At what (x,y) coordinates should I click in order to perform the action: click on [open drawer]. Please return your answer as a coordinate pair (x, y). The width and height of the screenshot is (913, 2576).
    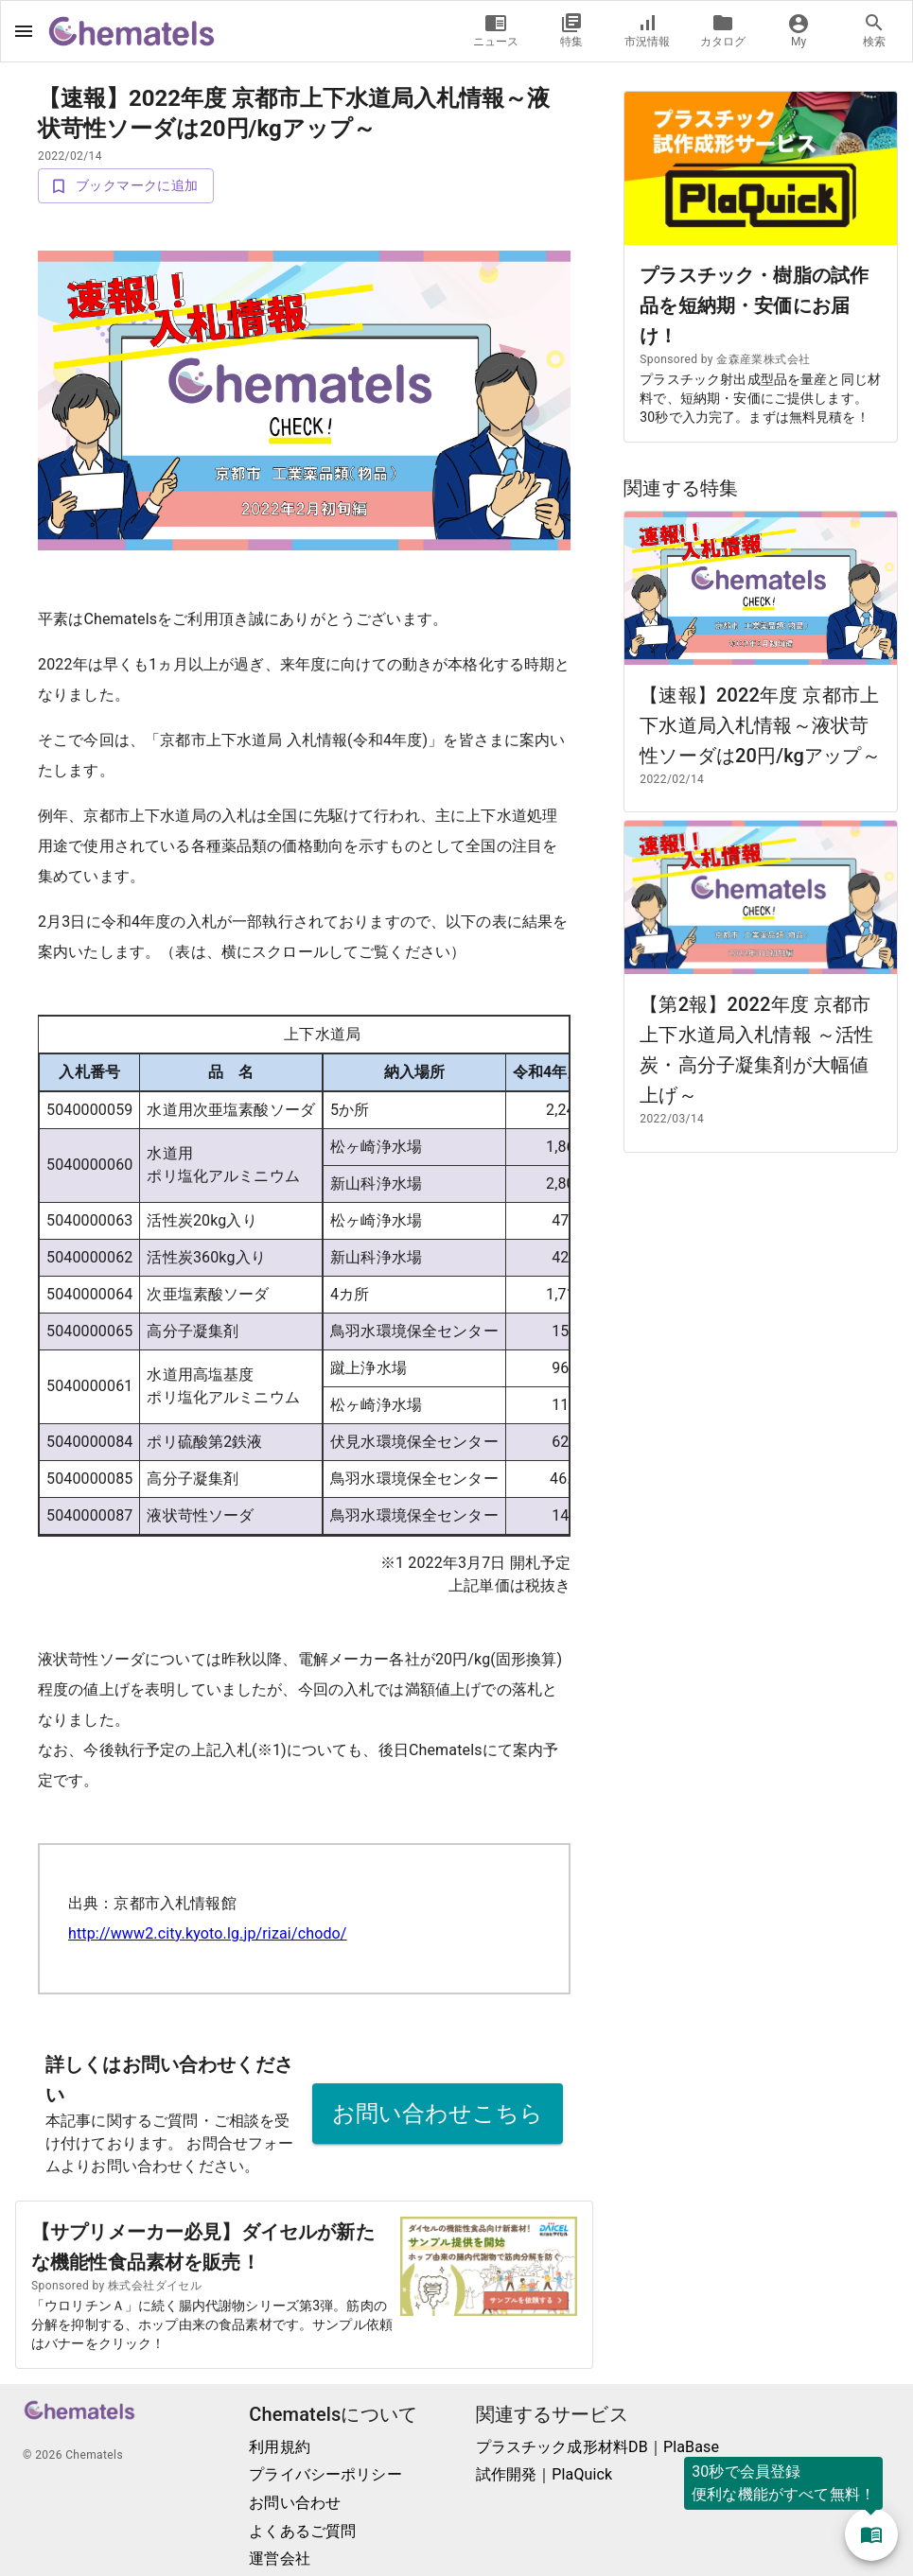
    Looking at the image, I should click on (23, 31).